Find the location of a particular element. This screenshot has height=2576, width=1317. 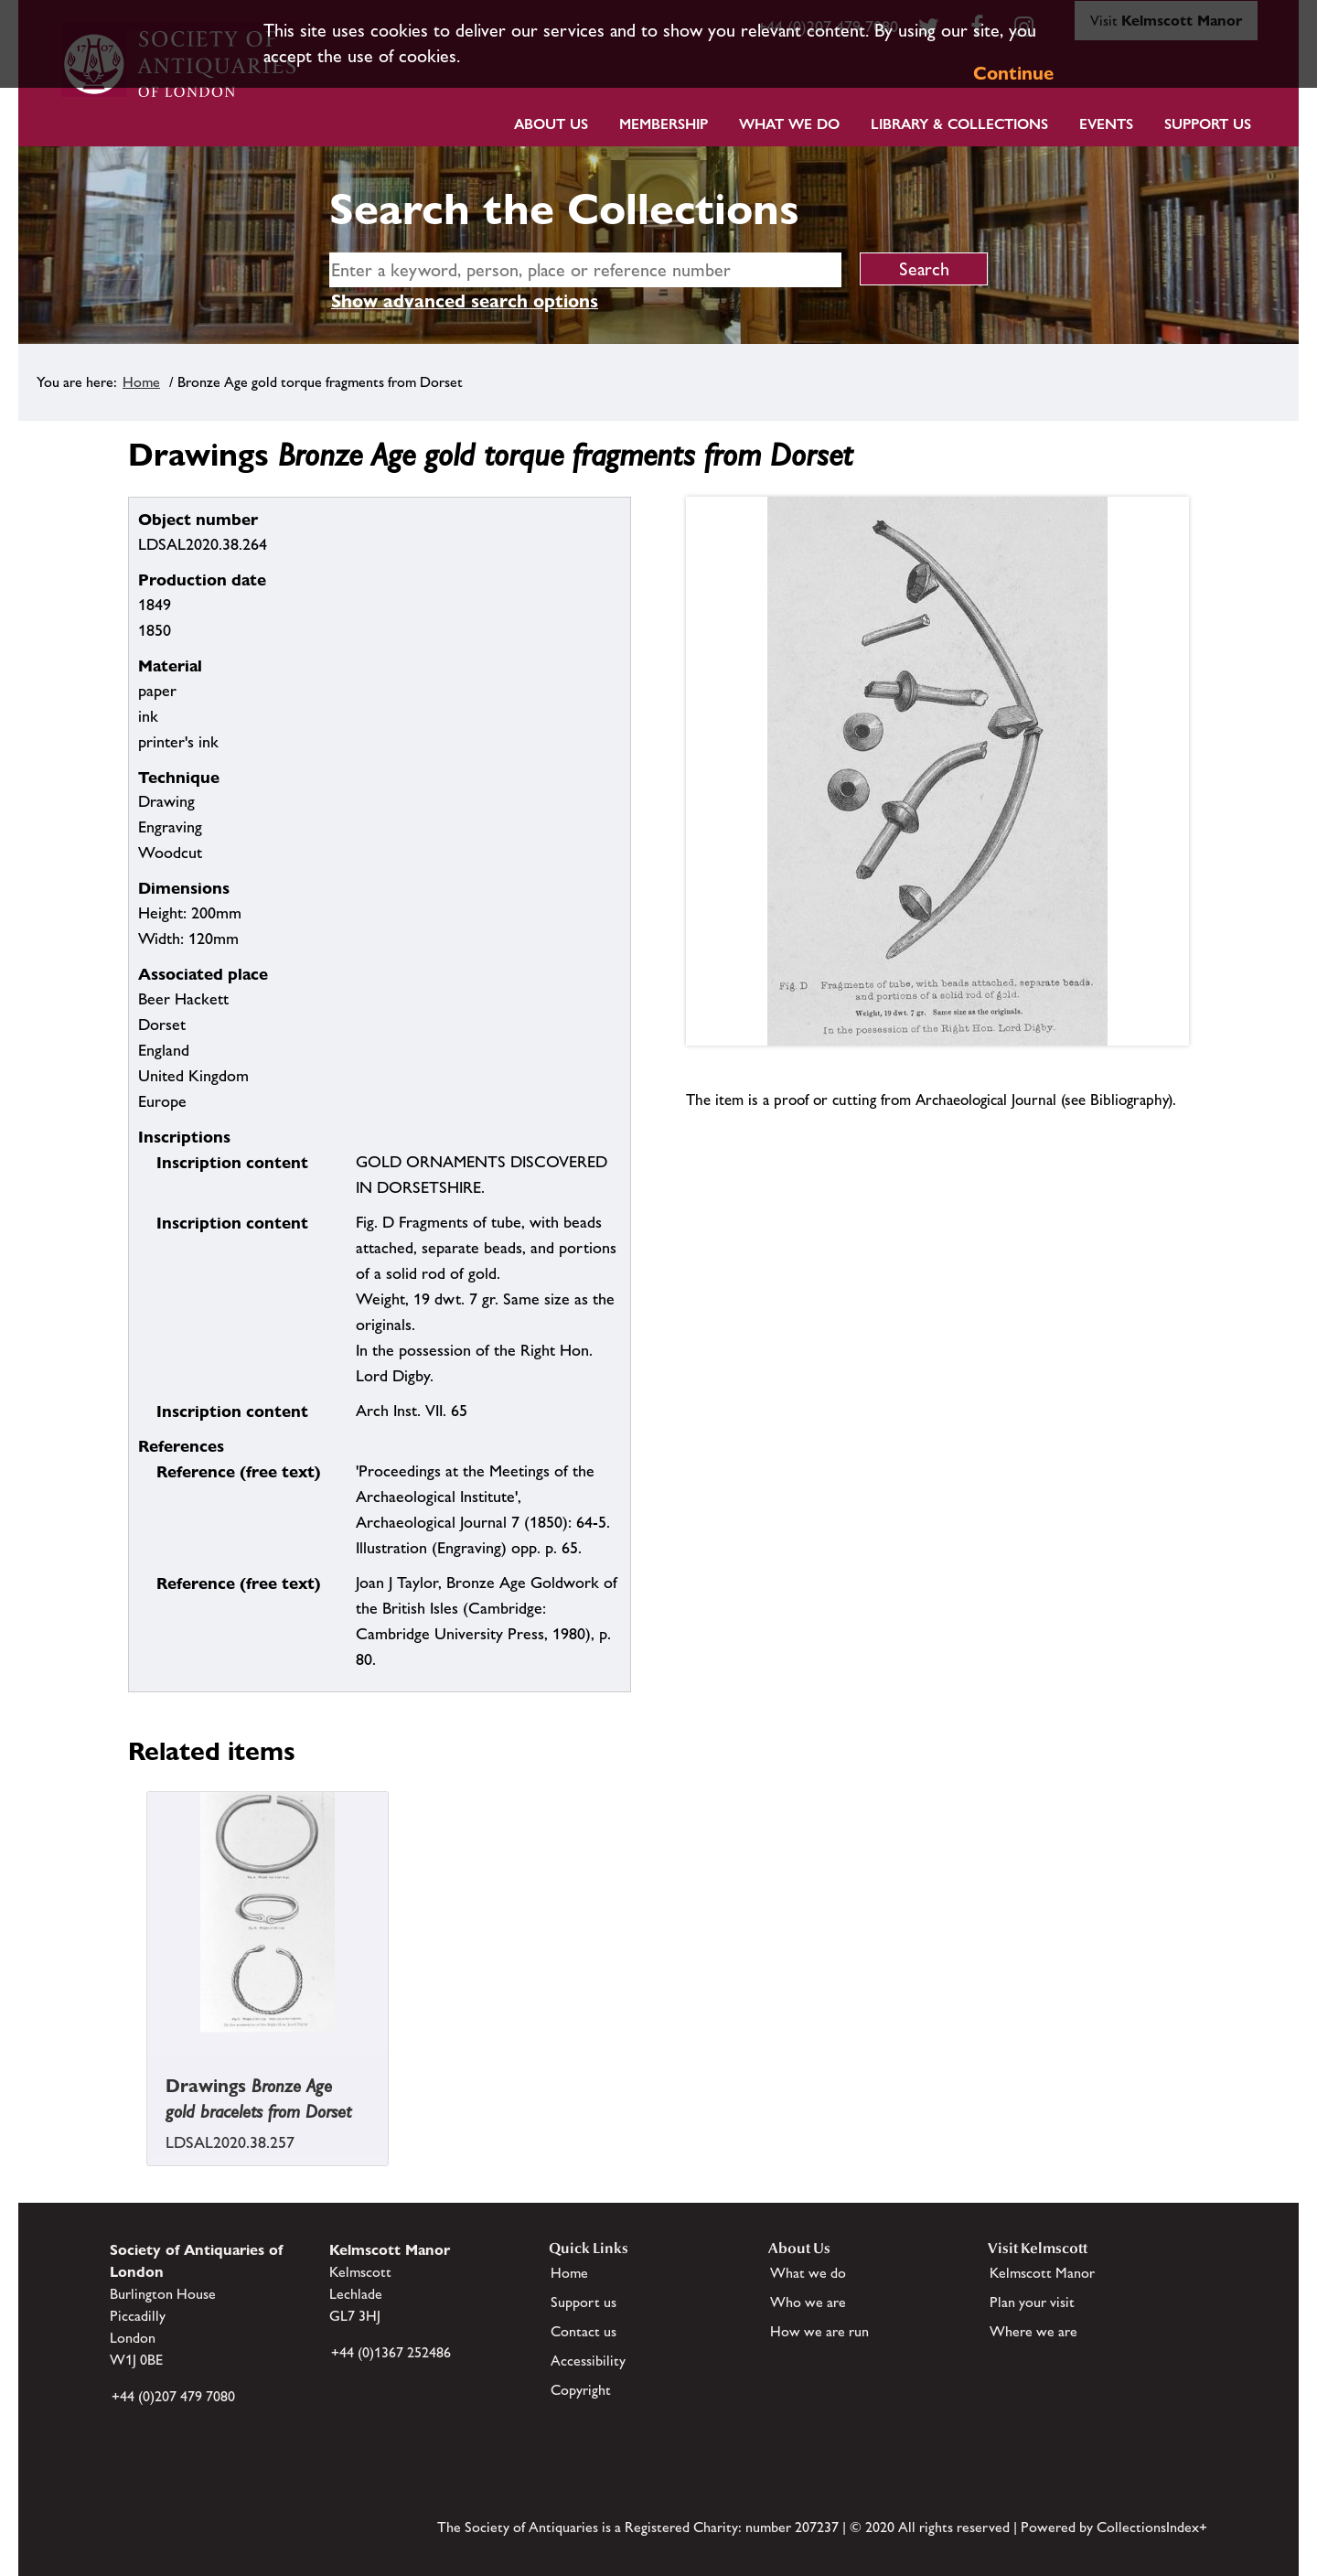

How we are run is located at coordinates (819, 2331).